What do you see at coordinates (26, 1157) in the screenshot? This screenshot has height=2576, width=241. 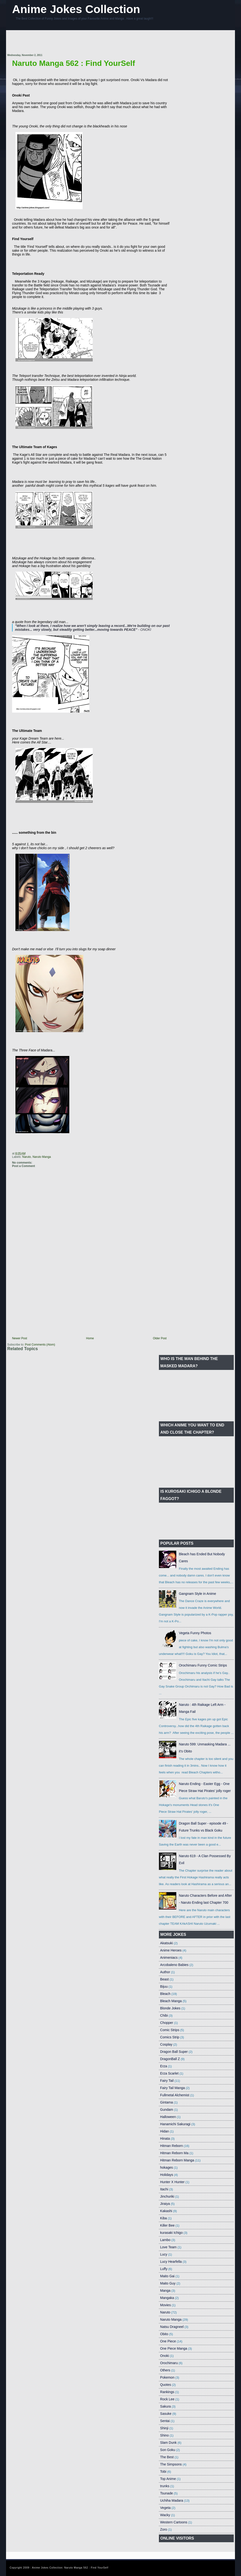 I see `Naruto` at bounding box center [26, 1157].